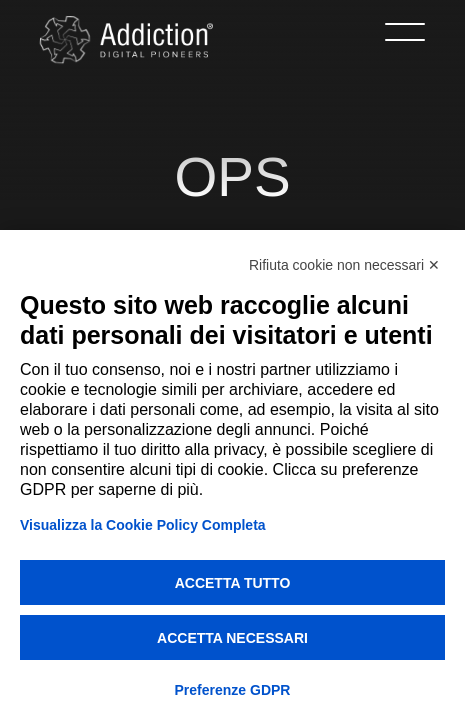 The width and height of the screenshot is (465, 720). Describe the element at coordinates (143, 525) in the screenshot. I see `Visualizza la Cookie Policy Completa` at that location.